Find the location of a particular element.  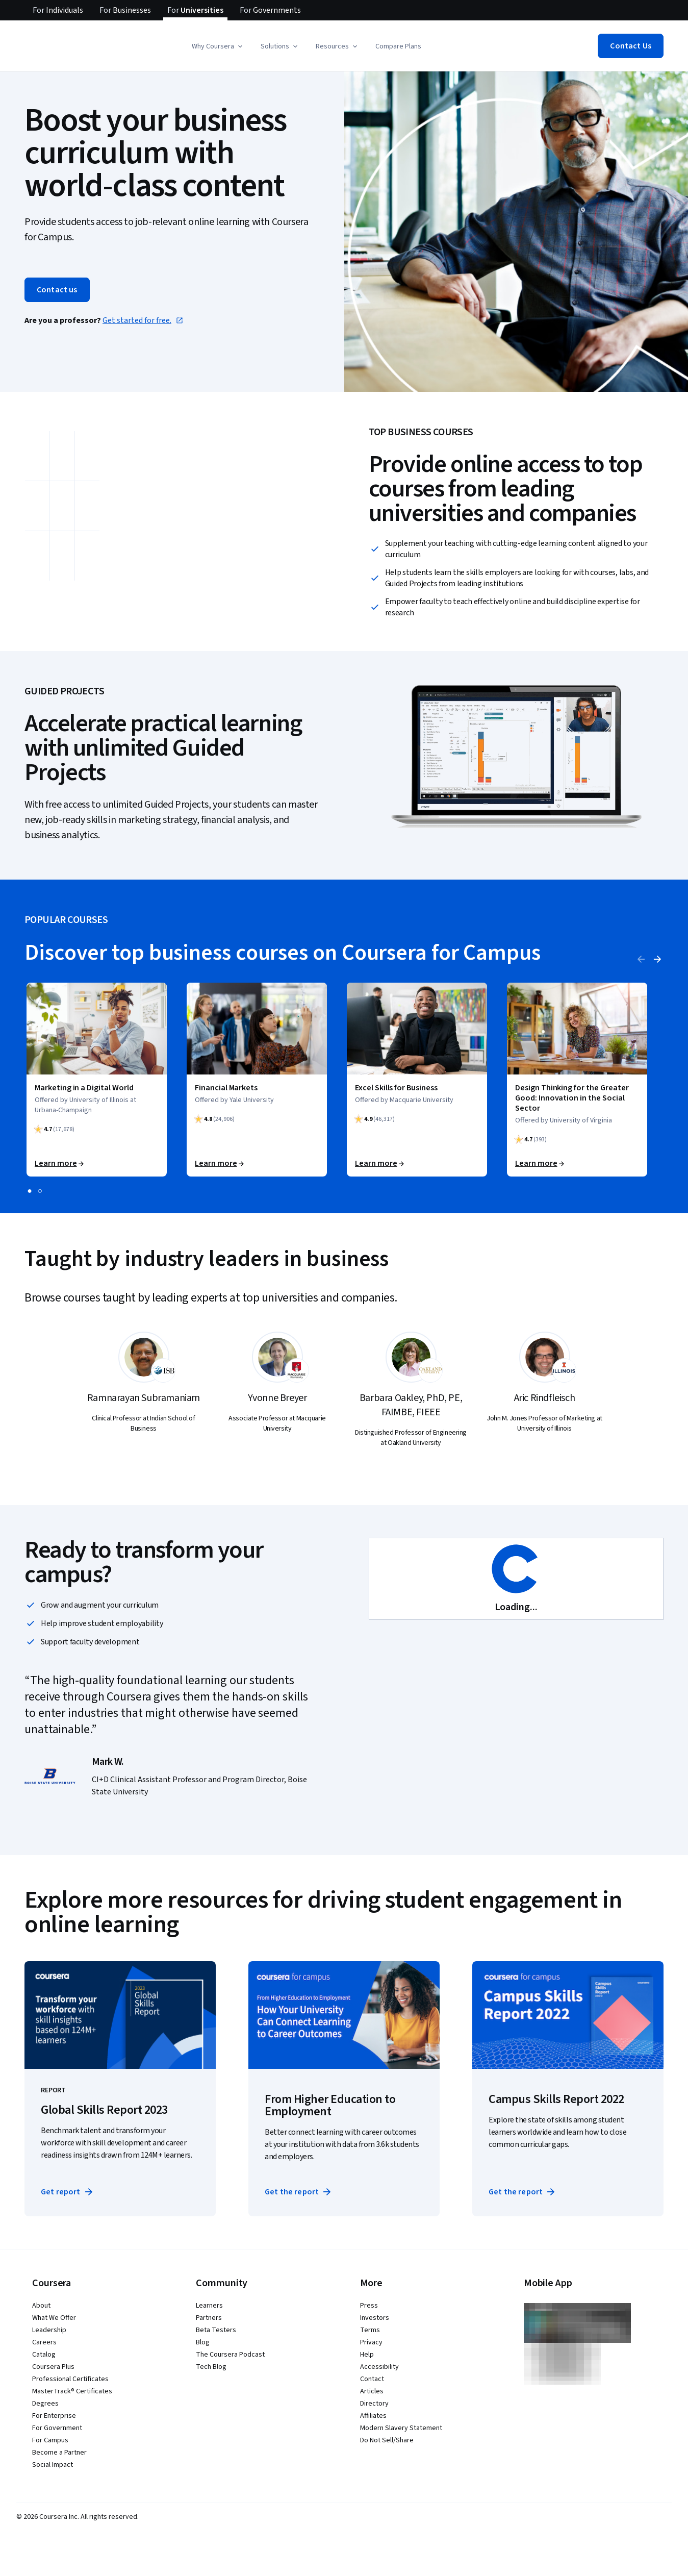

Press is located at coordinates (369, 2305).